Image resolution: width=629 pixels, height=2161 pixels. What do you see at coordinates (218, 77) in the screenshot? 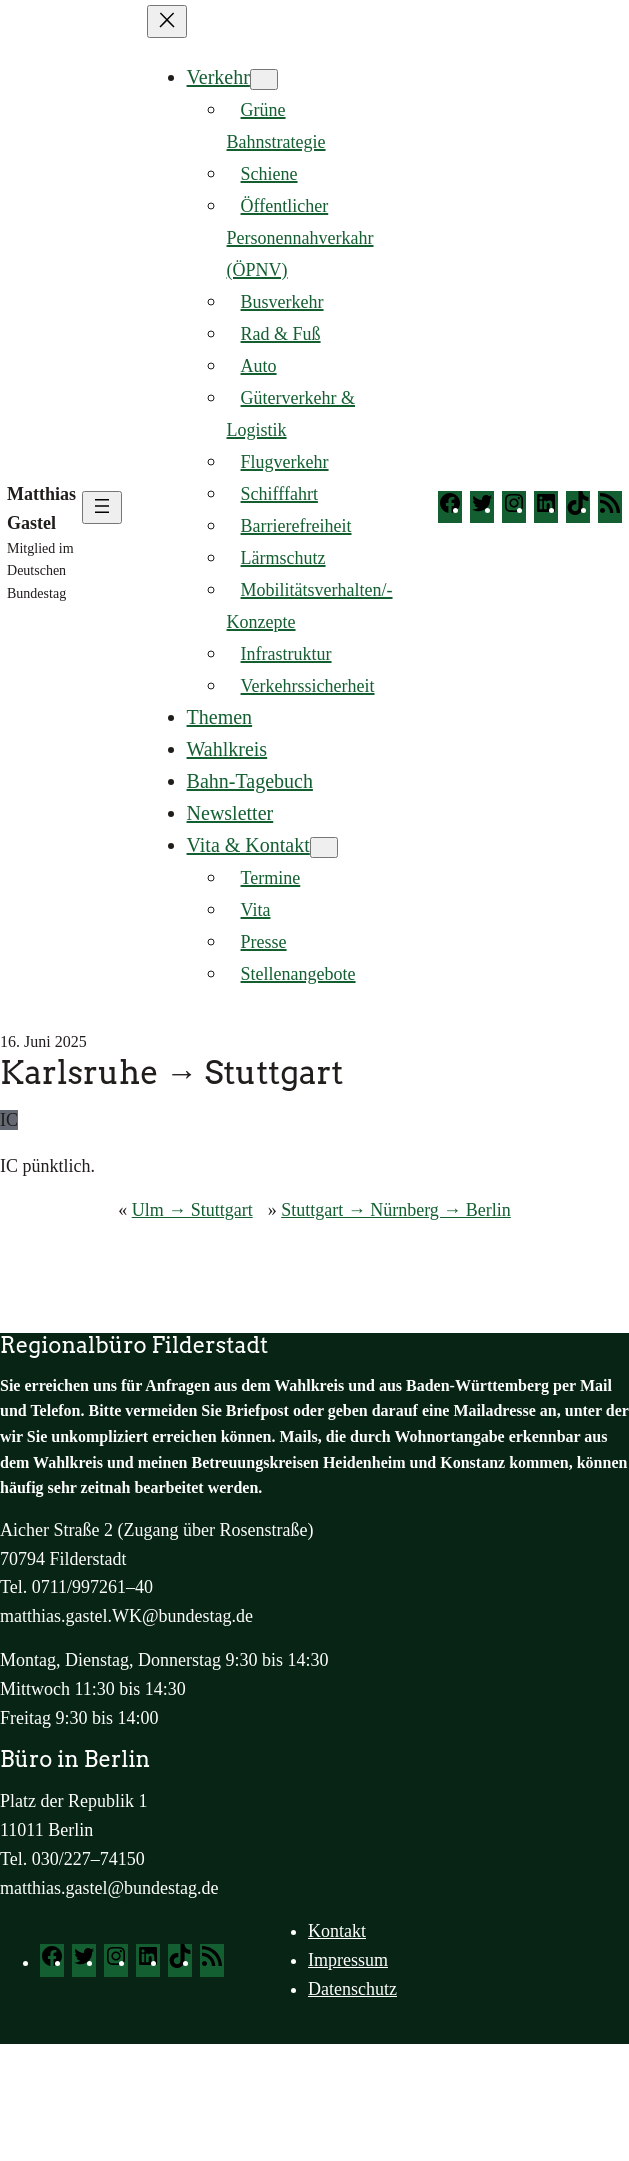
I see `Verkehr` at bounding box center [218, 77].